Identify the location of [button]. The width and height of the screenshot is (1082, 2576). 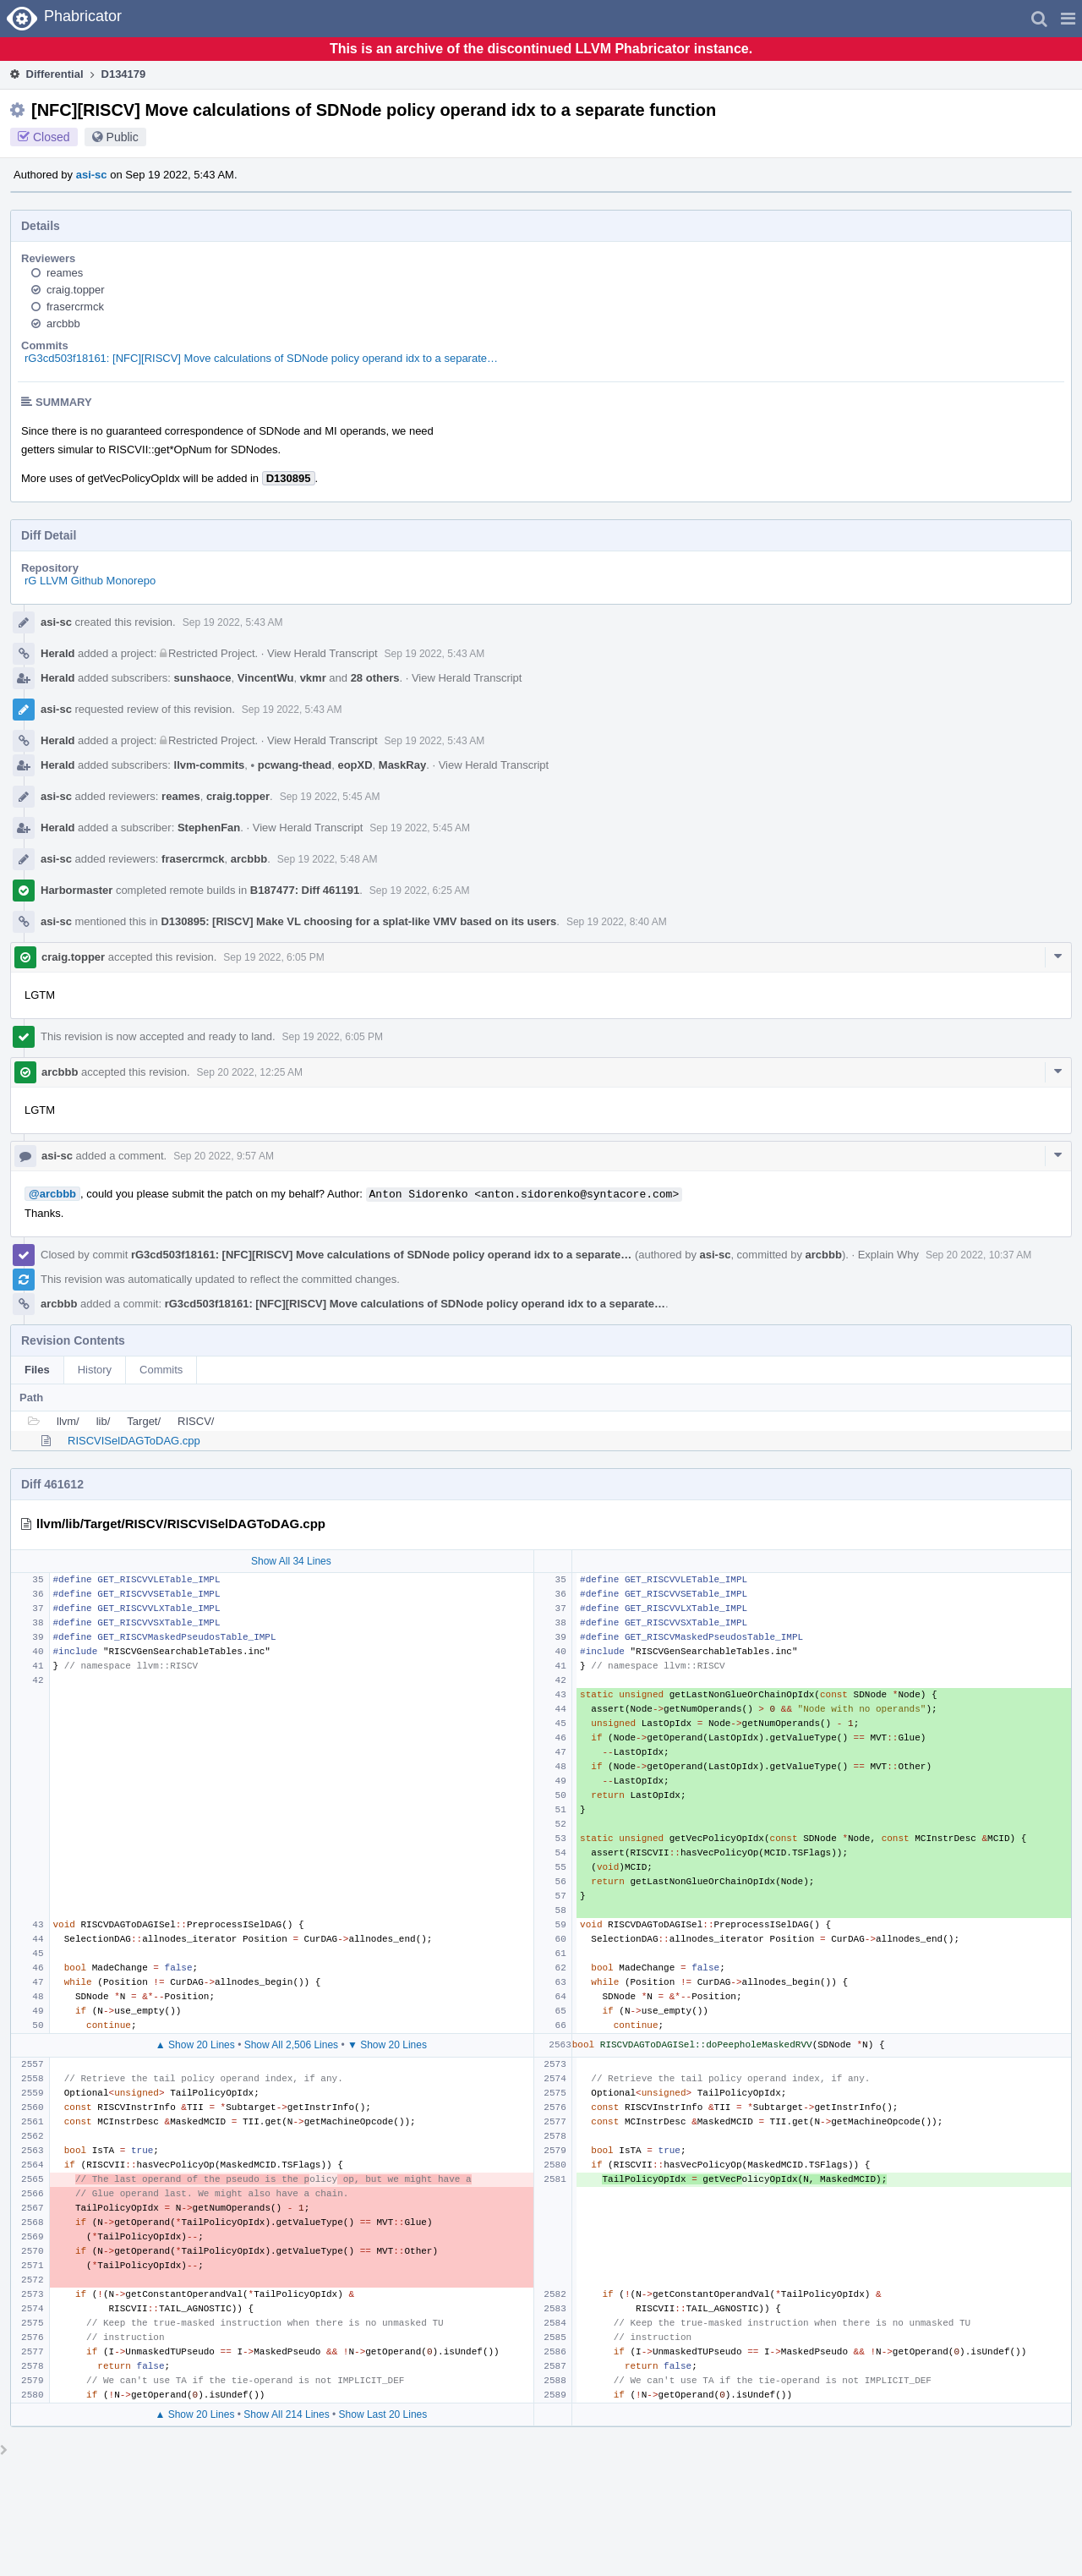
(1068, 18).